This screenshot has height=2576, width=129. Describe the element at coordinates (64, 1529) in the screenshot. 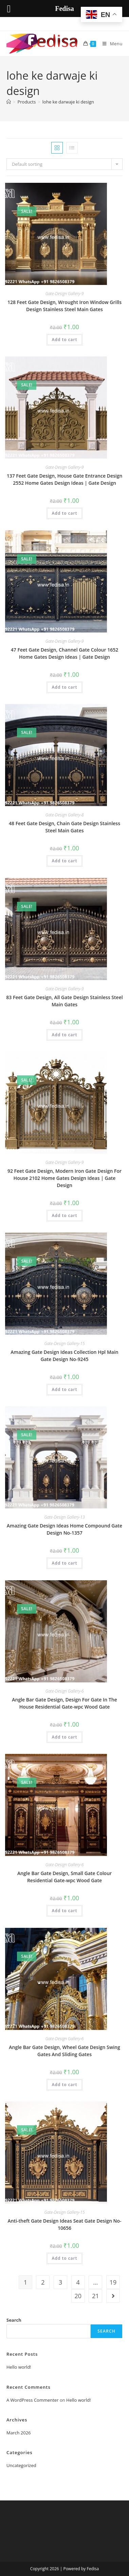

I see `Amazing Gate Design Ideas Home Compound Gate Design No-1357` at that location.